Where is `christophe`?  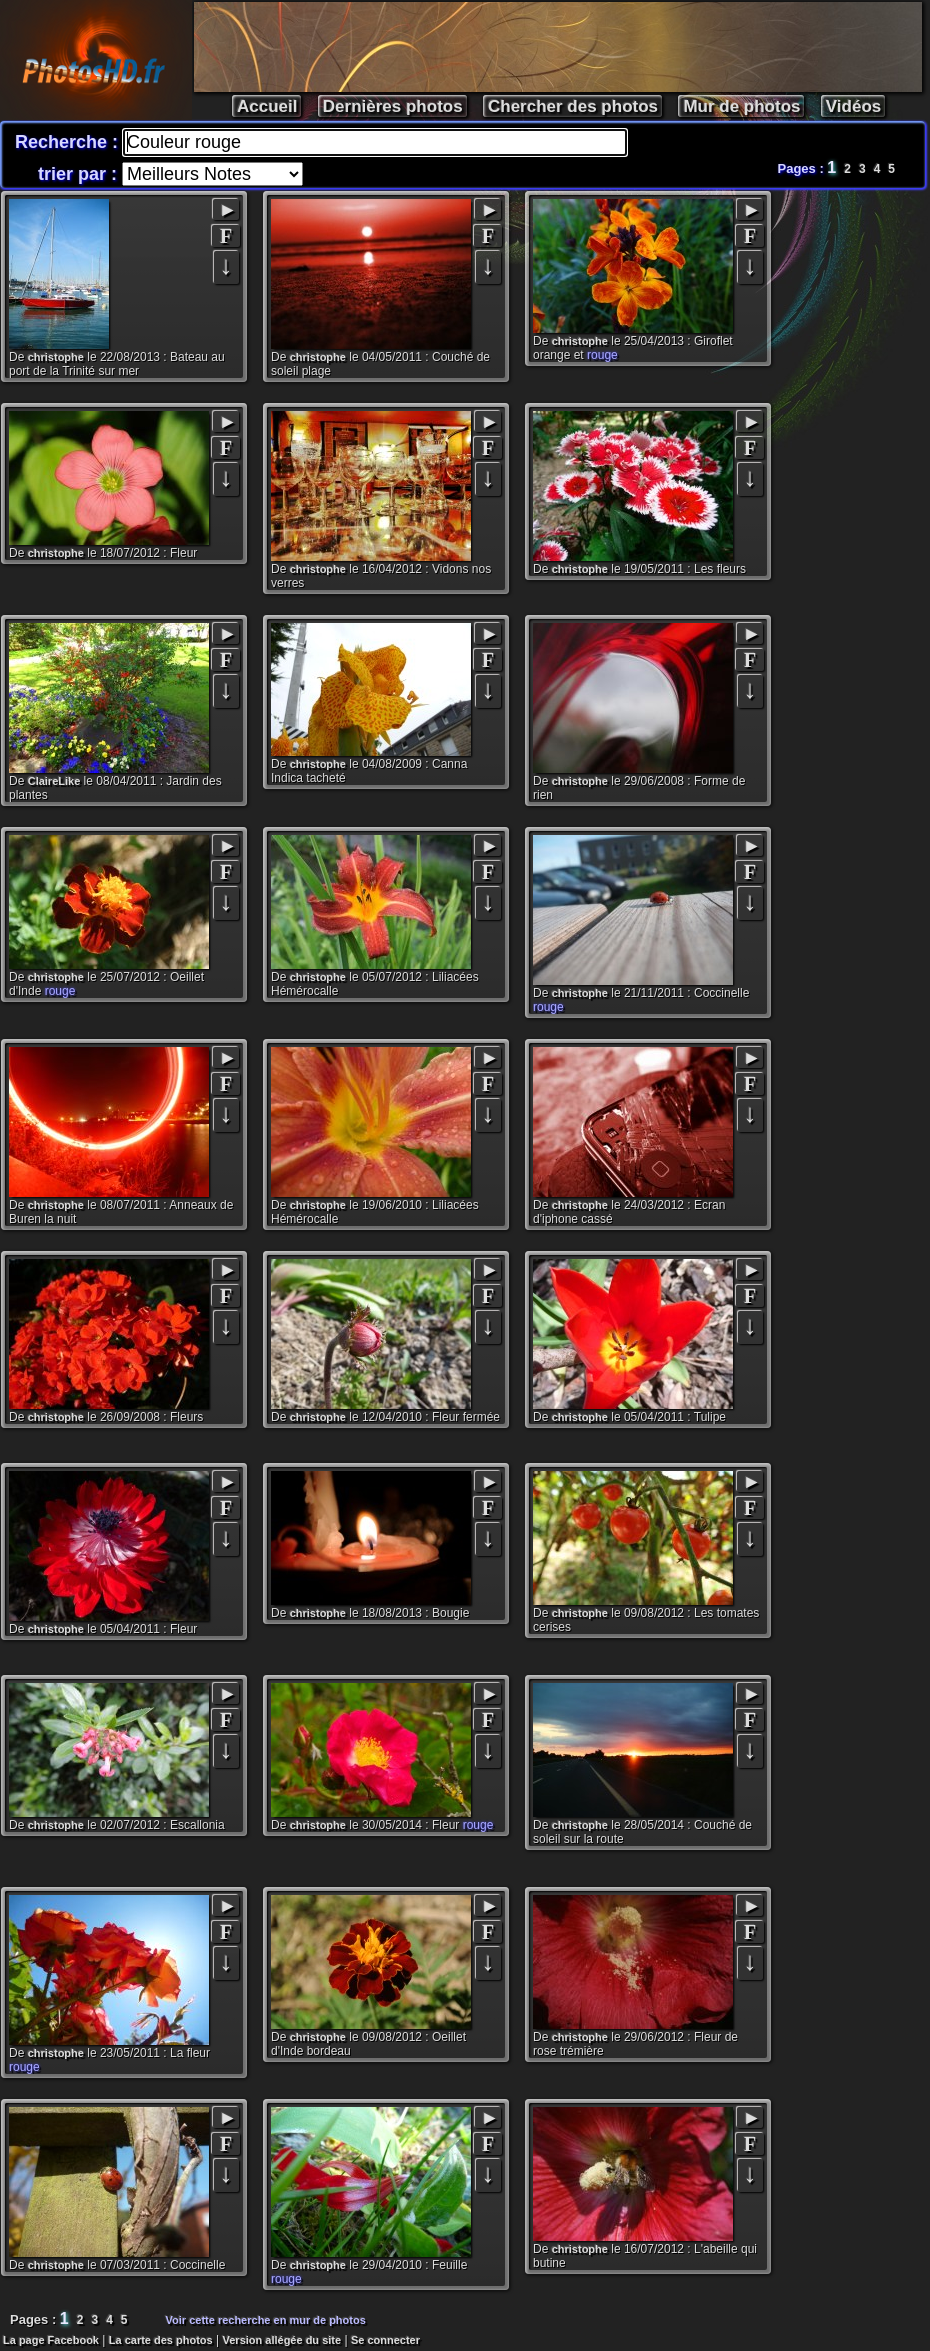 christophe is located at coordinates (56, 357).